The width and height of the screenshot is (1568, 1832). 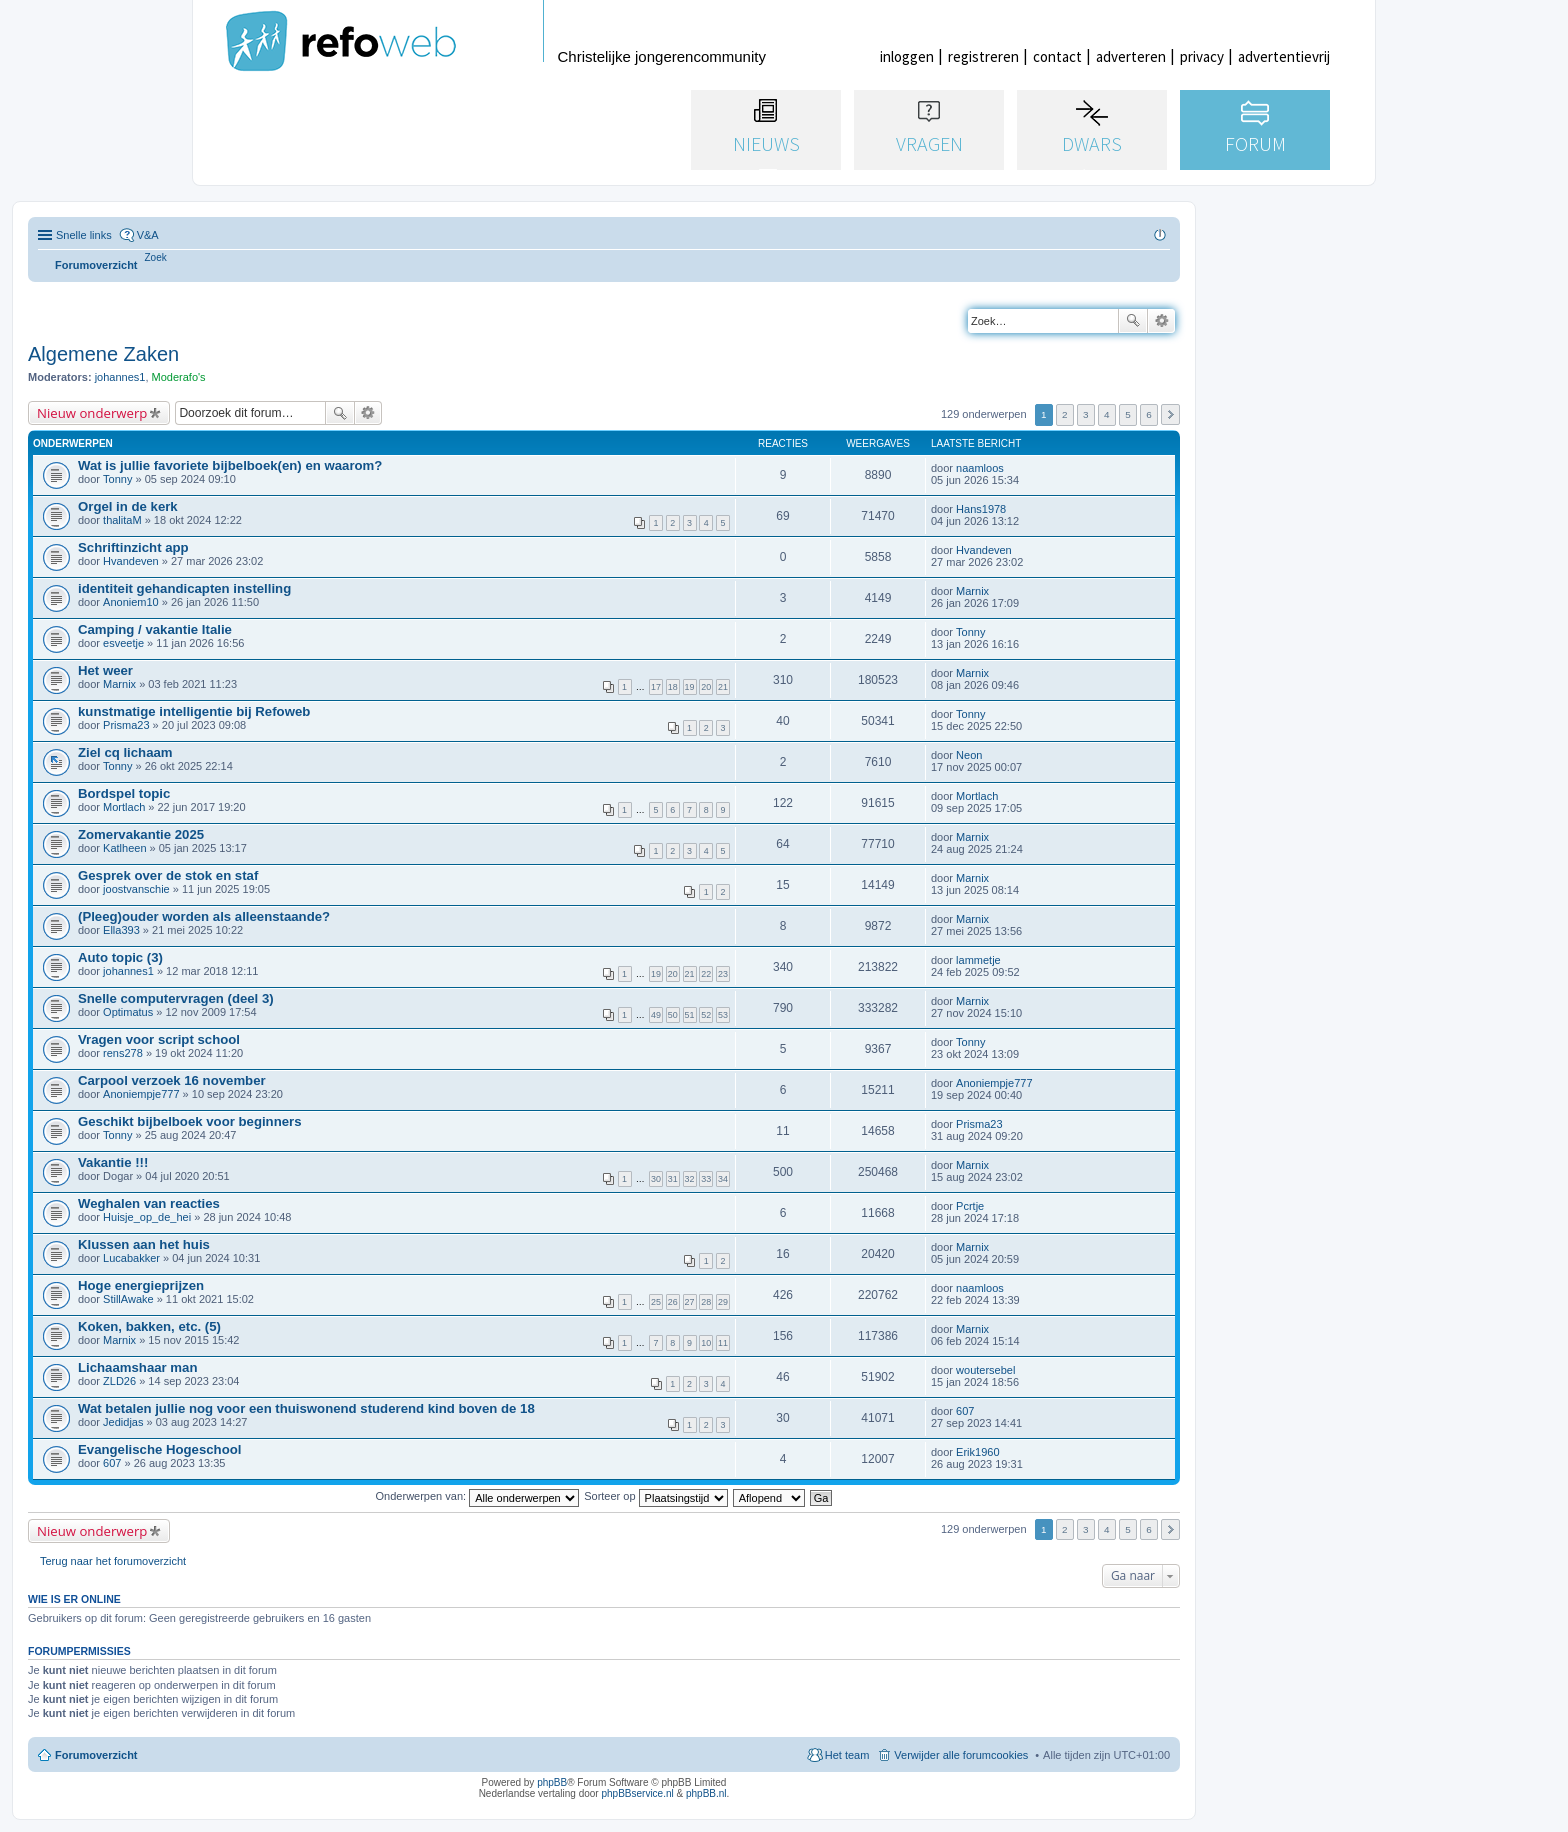 What do you see at coordinates (978, 960) in the screenshot?
I see `lammetje` at bounding box center [978, 960].